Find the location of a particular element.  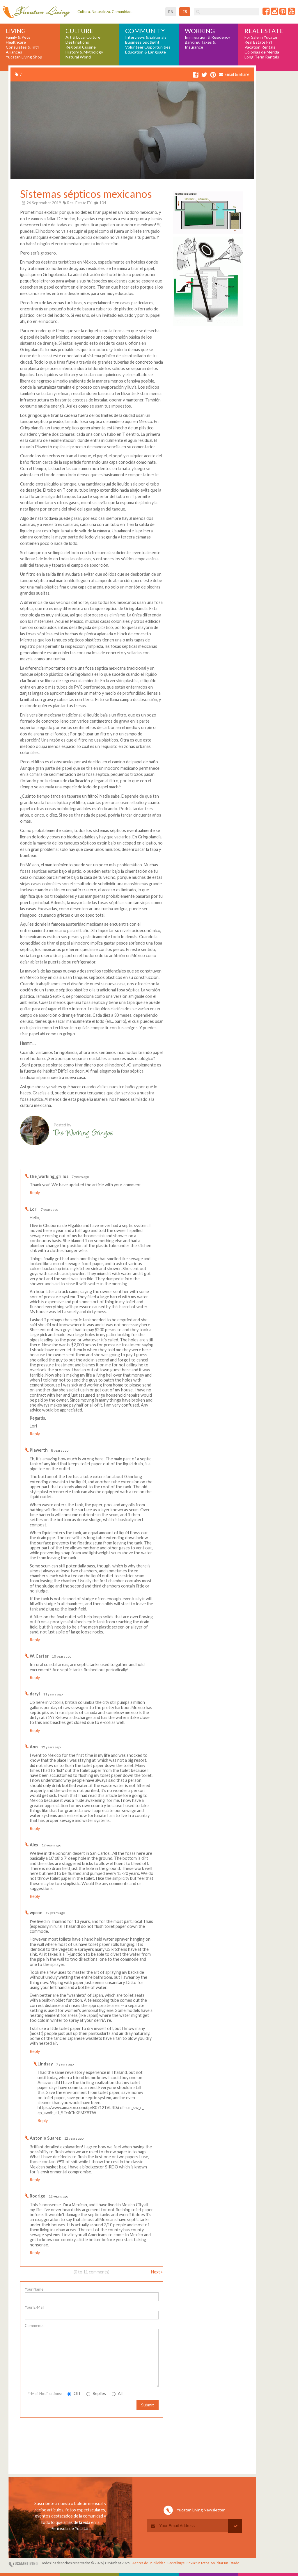

Family & Pets is located at coordinates (18, 37).